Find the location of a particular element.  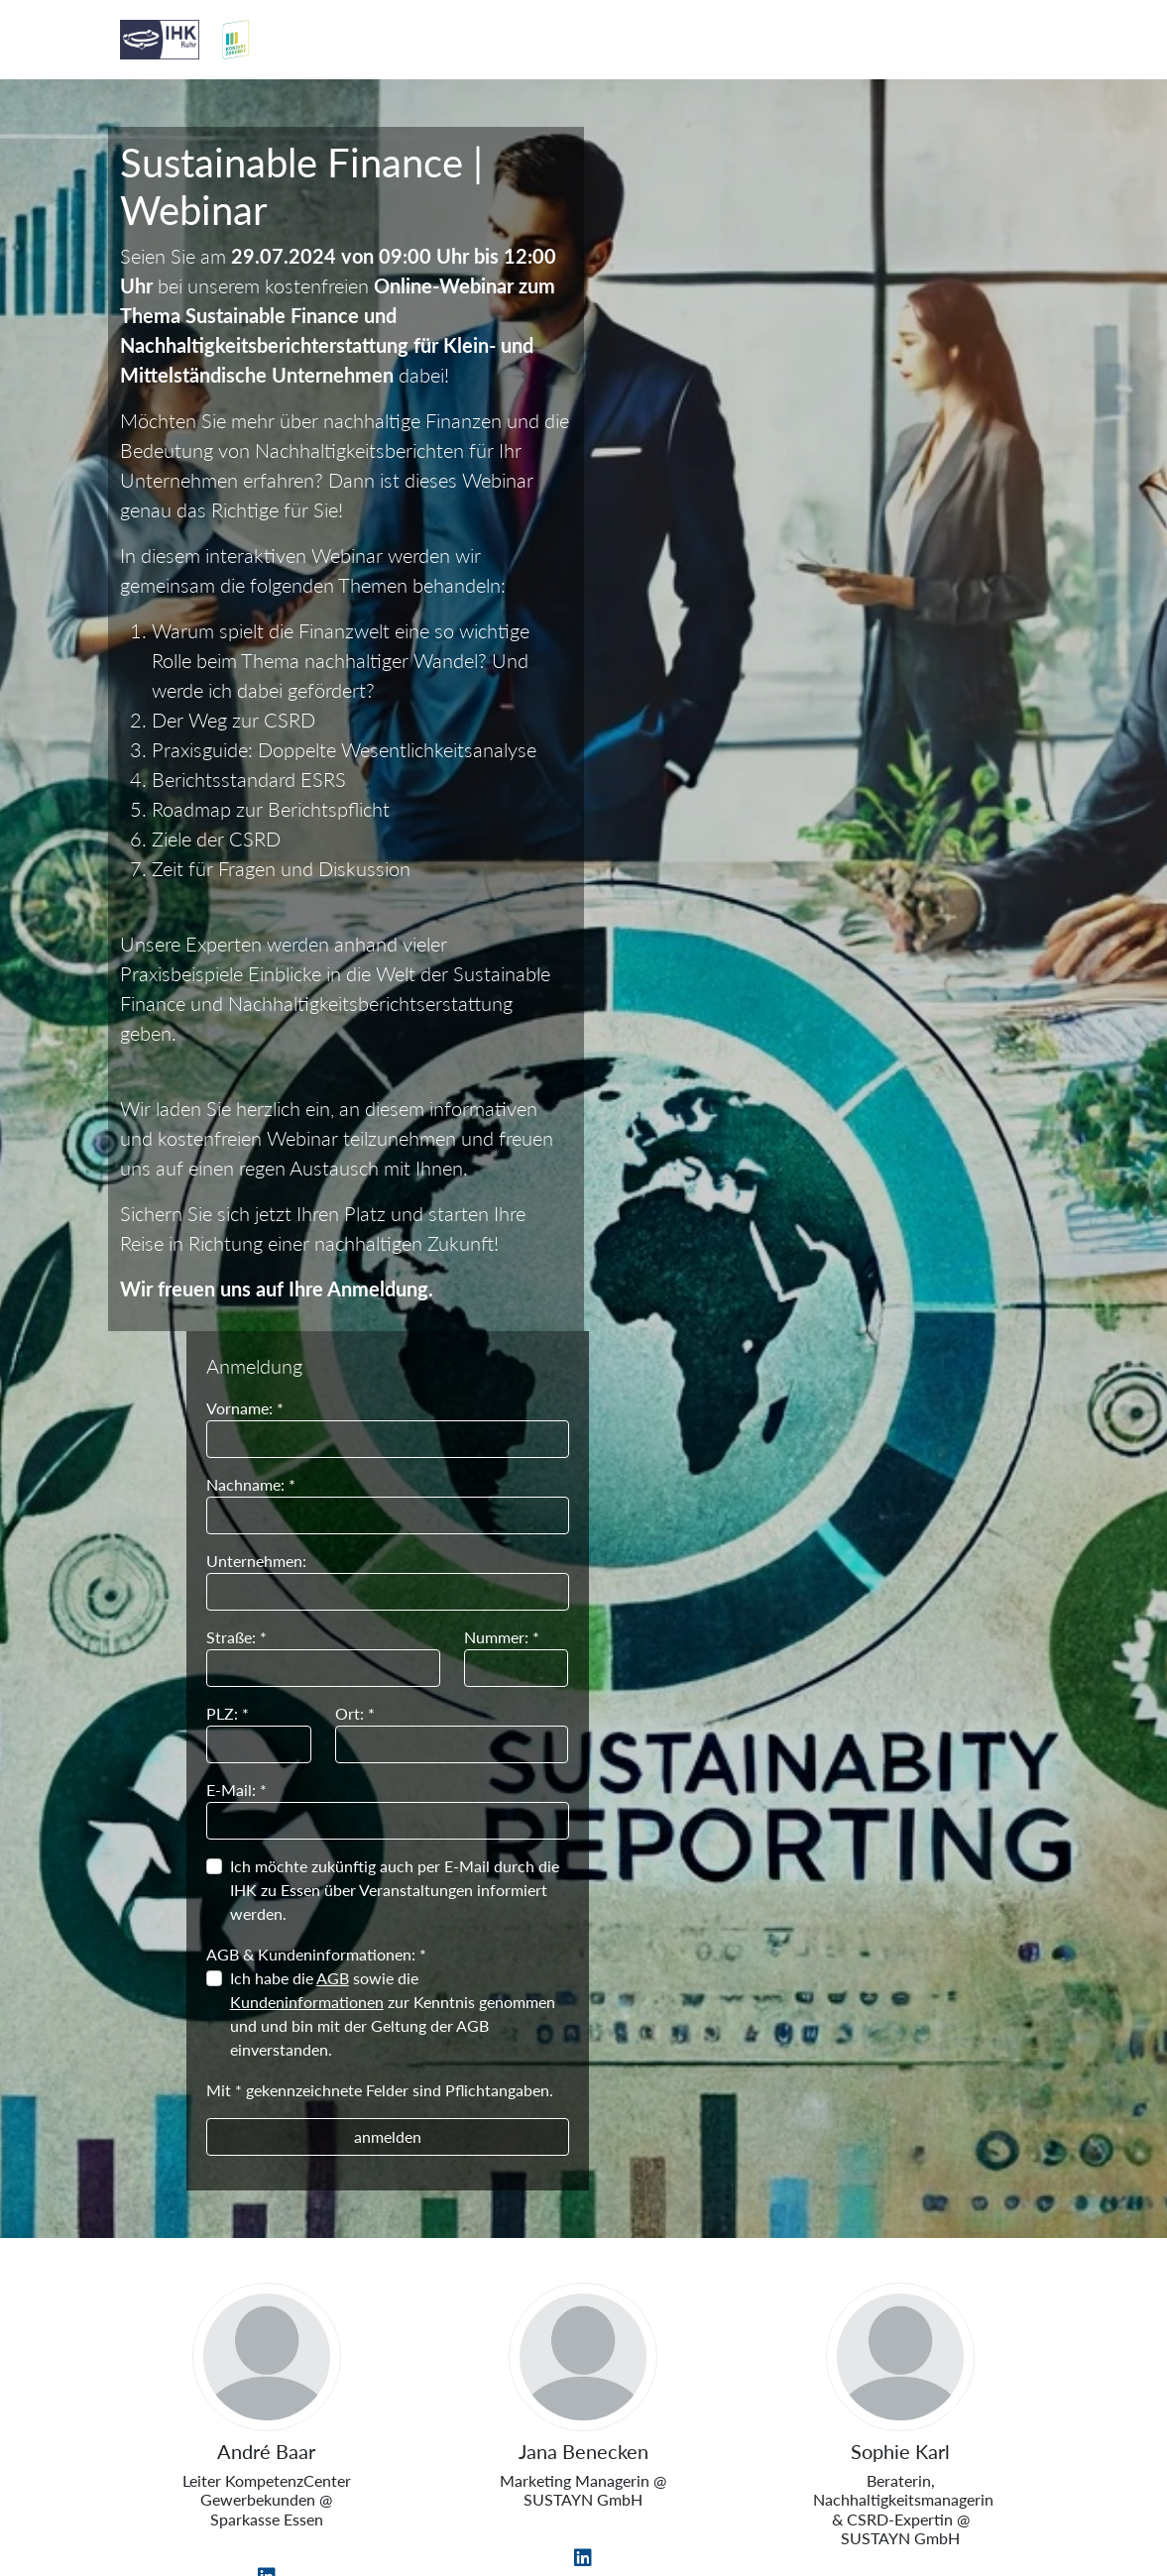

Kundeninformationen is located at coordinates (783, 797).